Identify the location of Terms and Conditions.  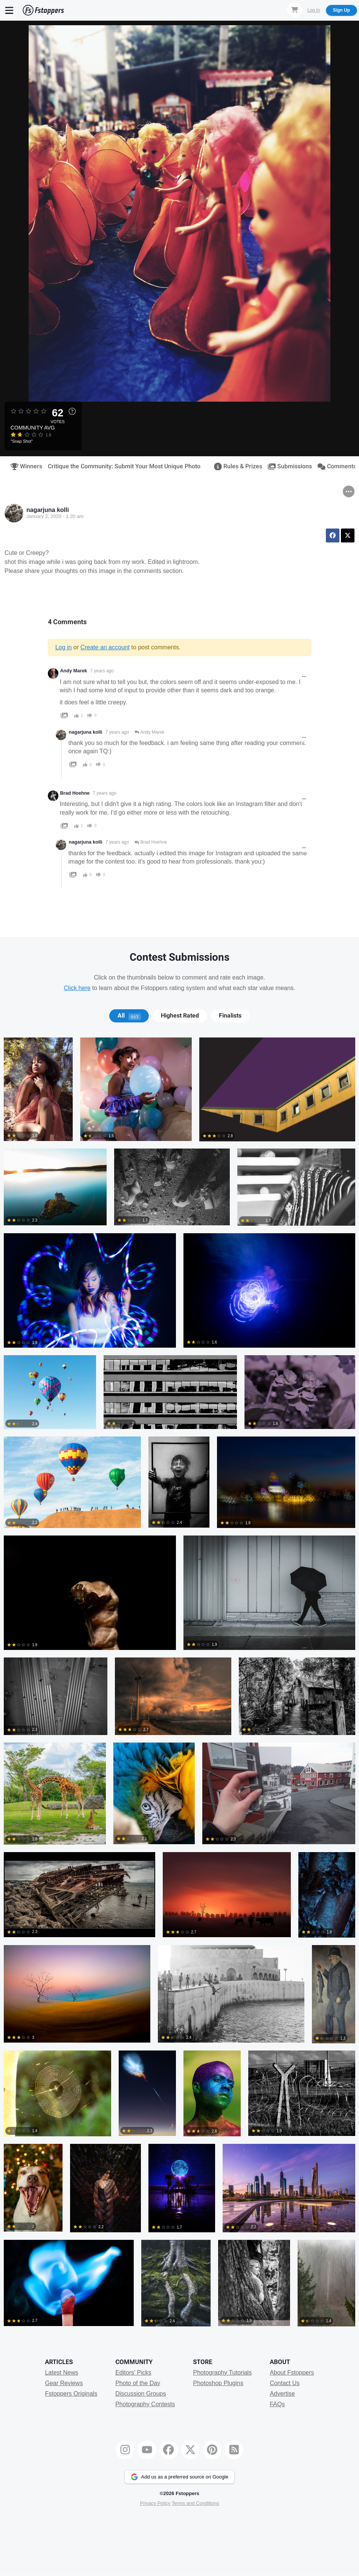
(195, 2503).